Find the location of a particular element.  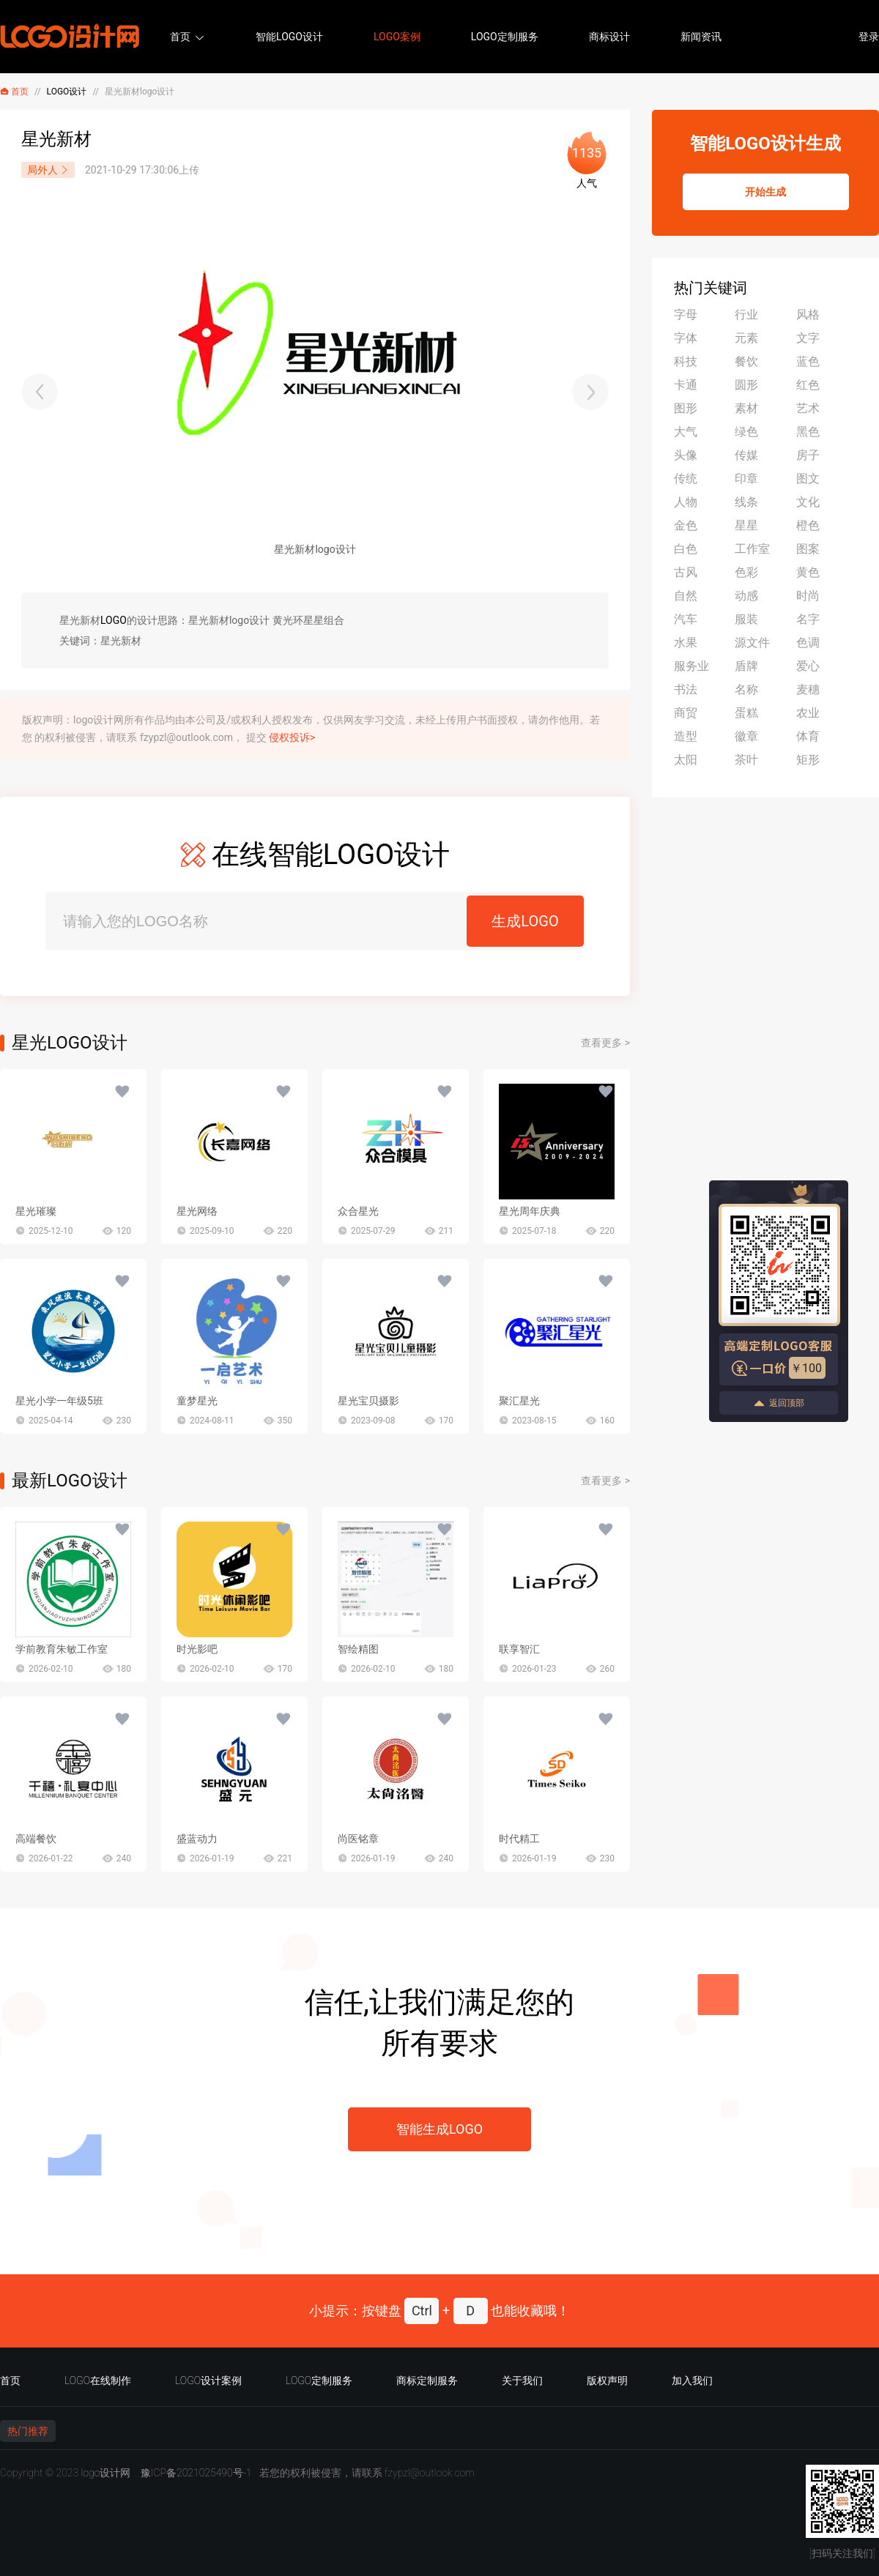

绿色 is located at coordinates (746, 432).